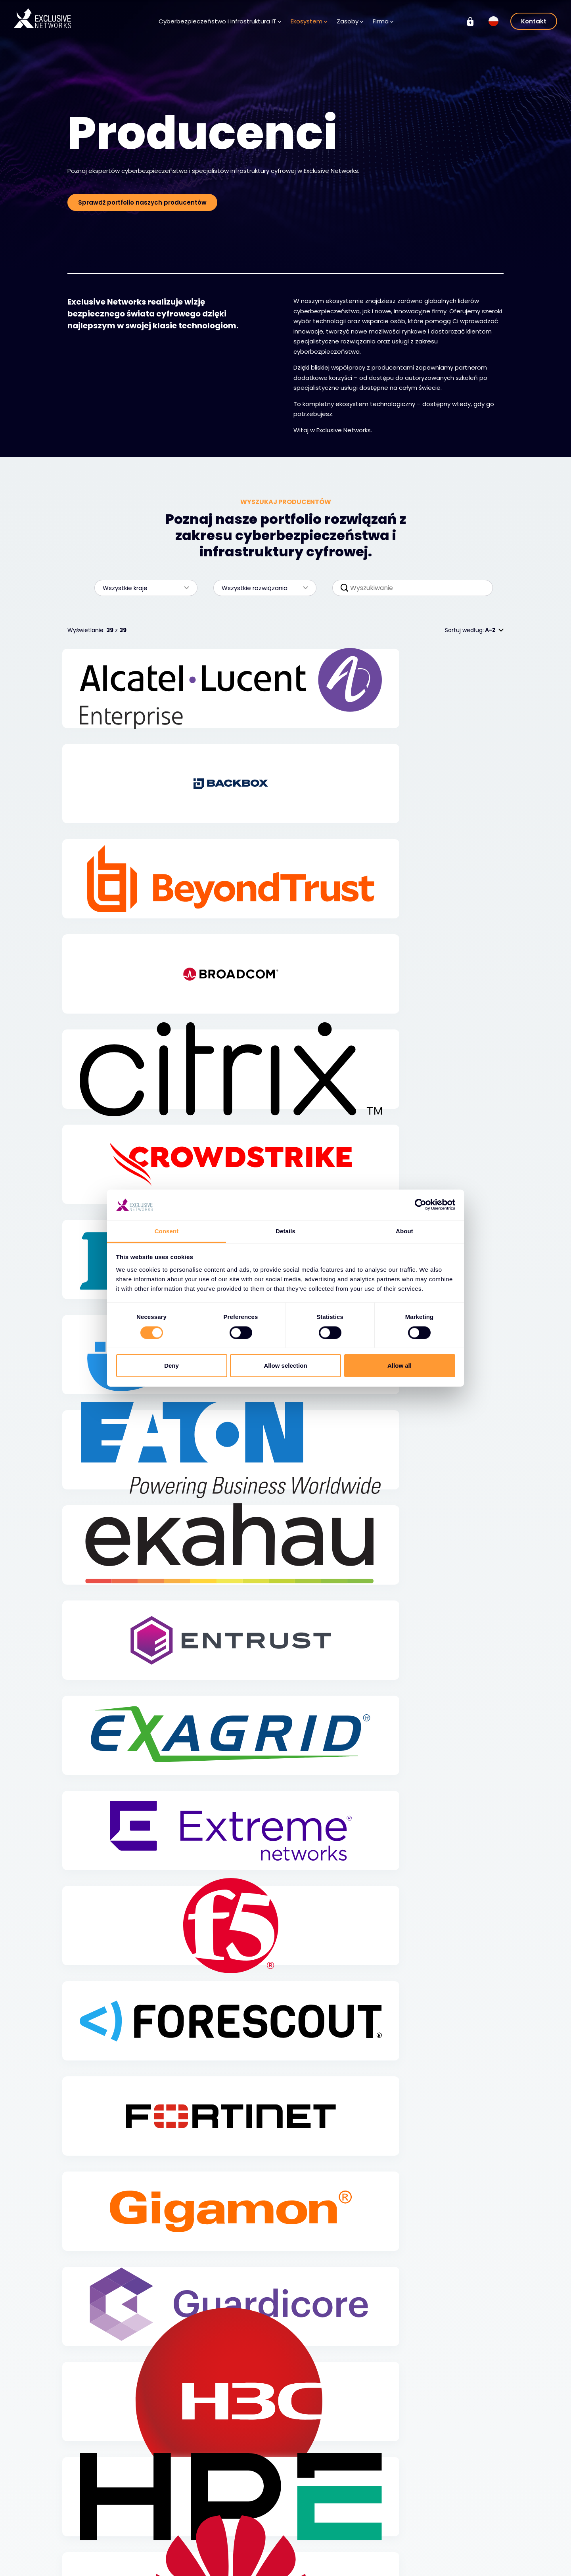 The height and width of the screenshot is (2576, 571). I want to click on Cyberbezpieczeństwo - rozwiązania, so click(108, 2539).